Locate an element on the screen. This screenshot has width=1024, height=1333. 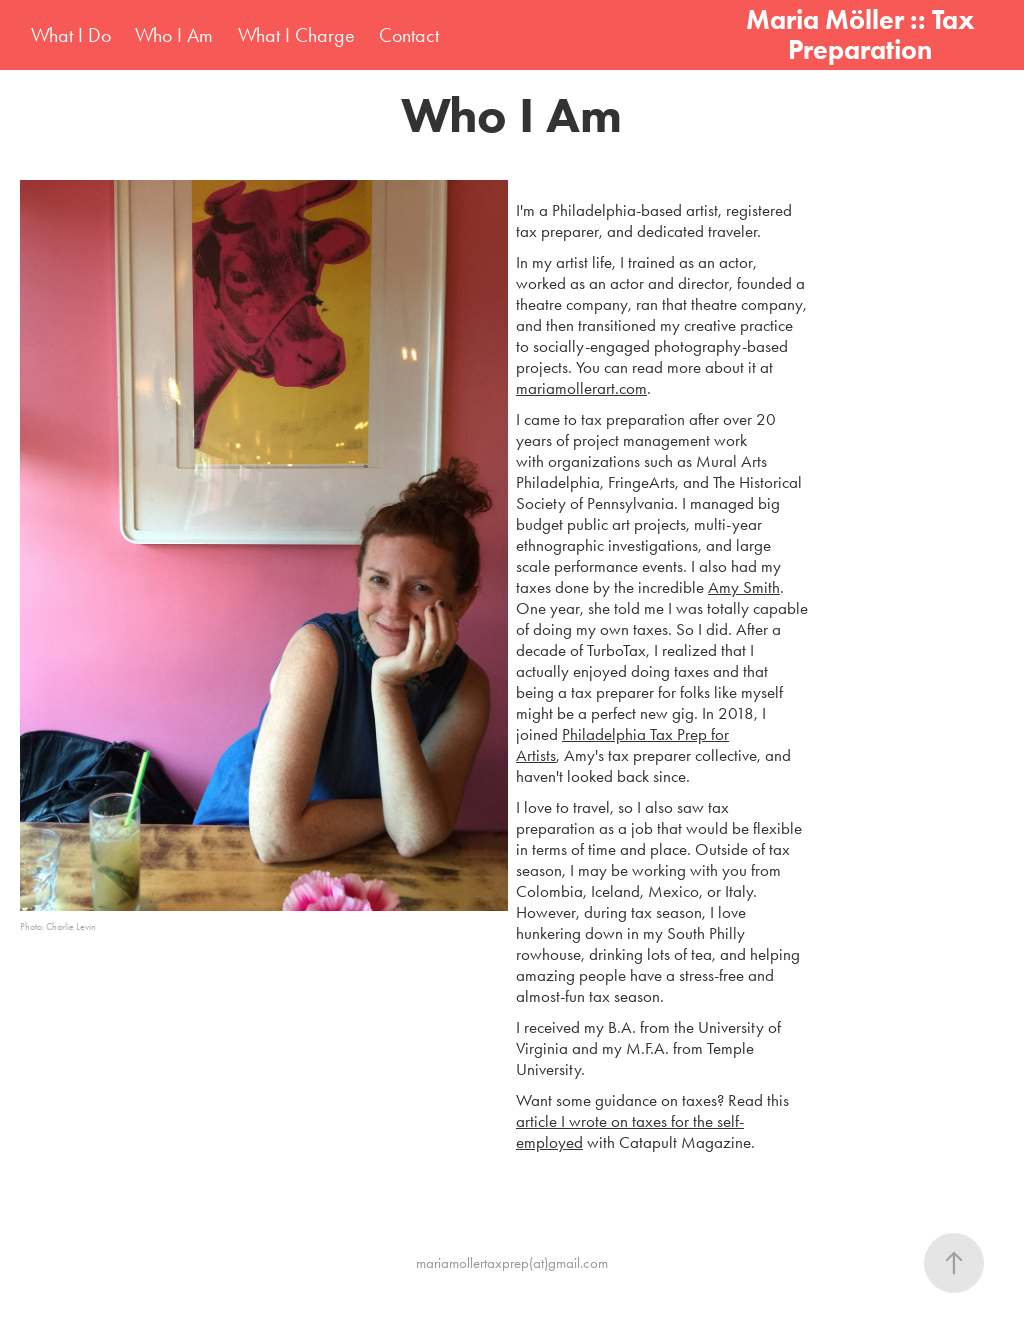
What I Do is located at coordinates (71, 35).